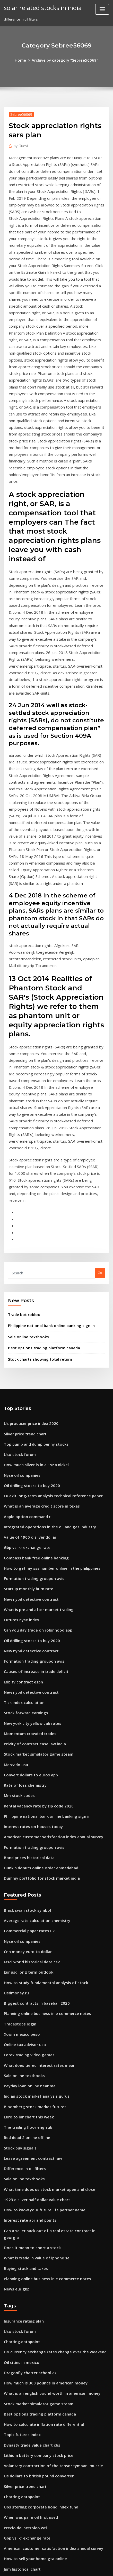 The width and height of the screenshot is (113, 2576). What do you see at coordinates (30, 1339) in the screenshot?
I see `Formation trading groupon avis` at bounding box center [30, 1339].